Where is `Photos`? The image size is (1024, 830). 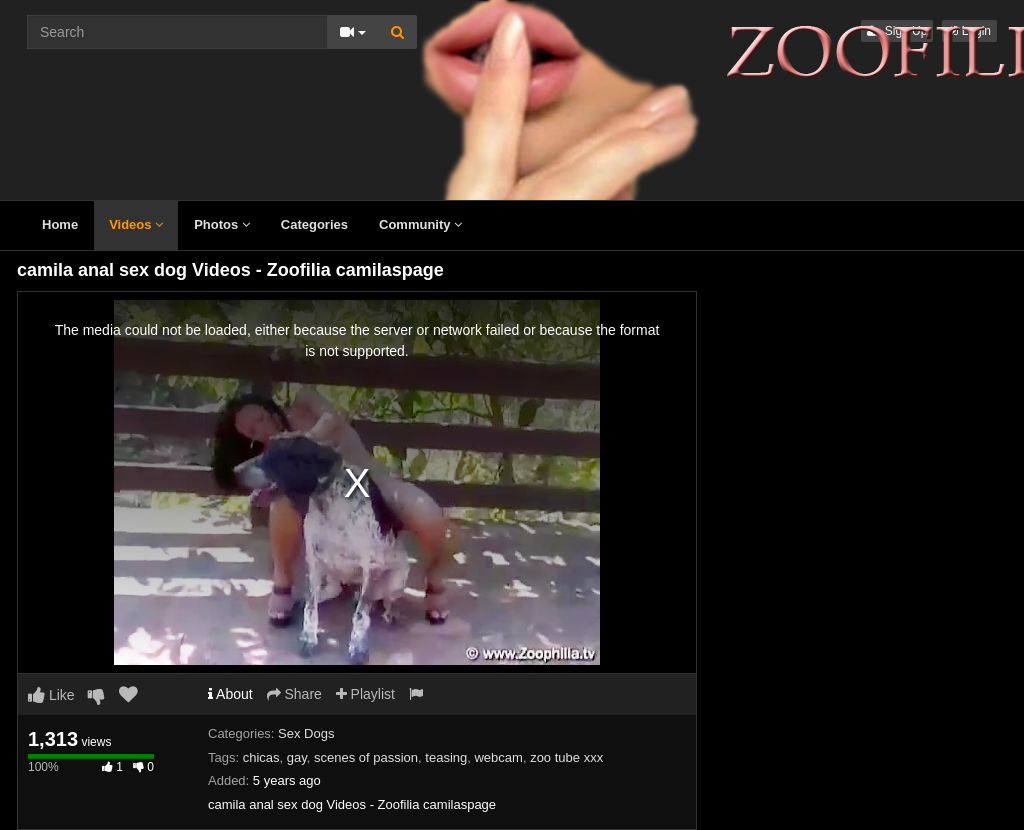
Photos is located at coordinates (222, 224).